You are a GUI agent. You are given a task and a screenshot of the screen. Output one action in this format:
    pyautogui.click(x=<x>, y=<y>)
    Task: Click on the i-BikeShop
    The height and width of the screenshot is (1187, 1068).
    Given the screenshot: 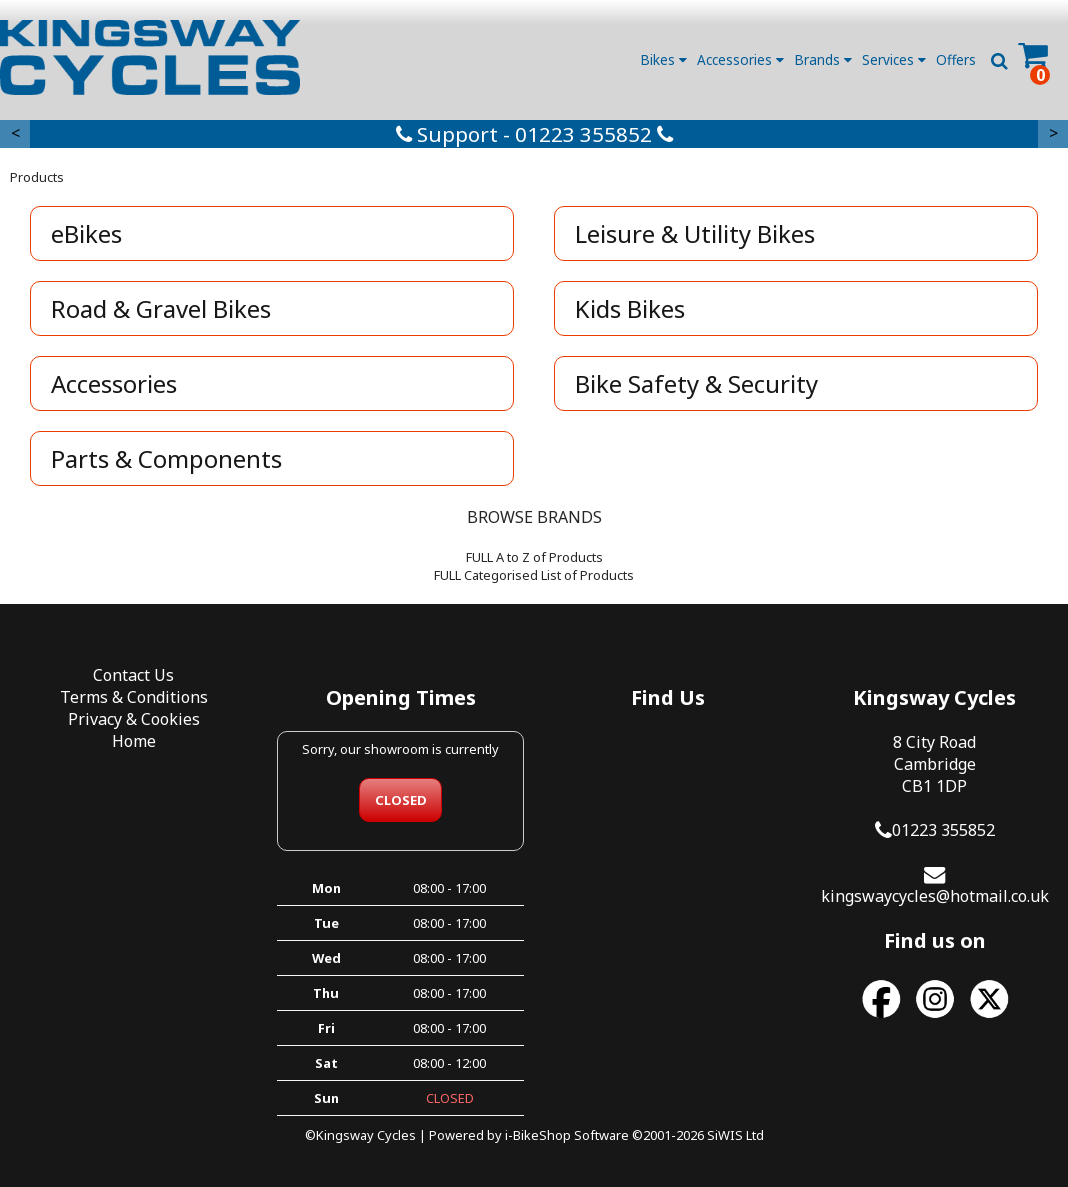 What is the action you would take?
    pyautogui.click(x=538, y=1135)
    